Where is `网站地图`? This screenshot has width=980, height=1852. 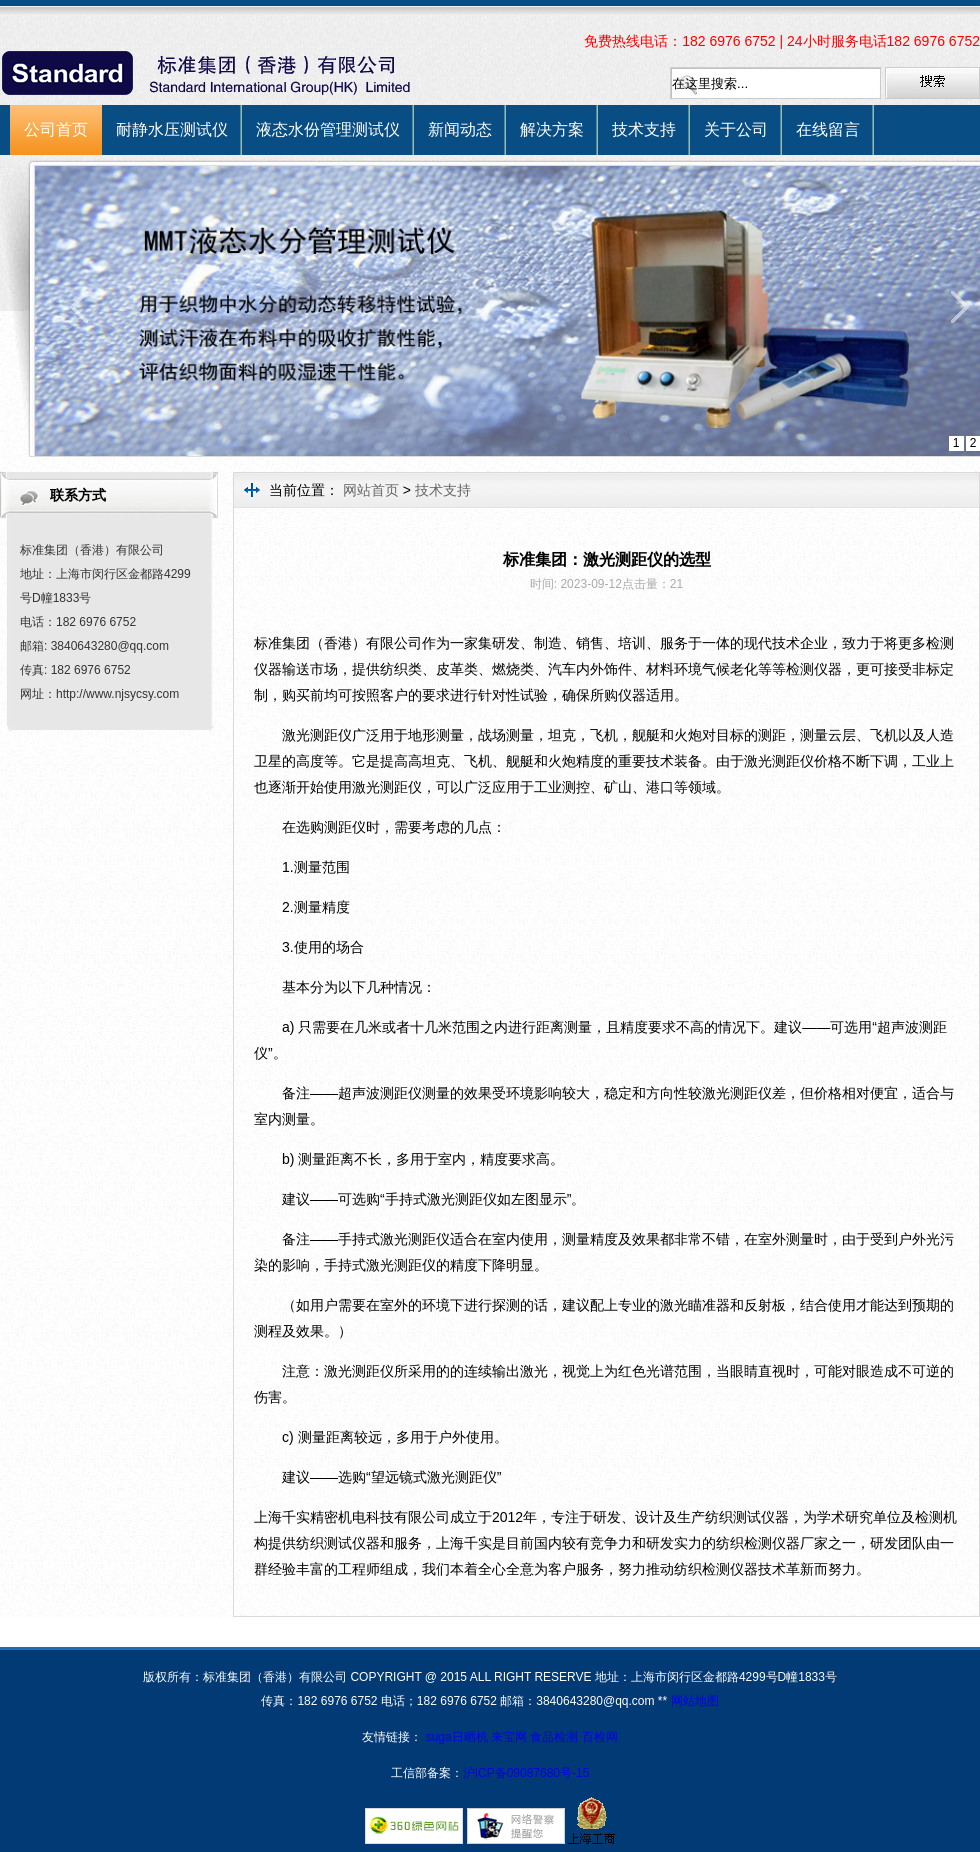 网站地图 is located at coordinates (695, 1701).